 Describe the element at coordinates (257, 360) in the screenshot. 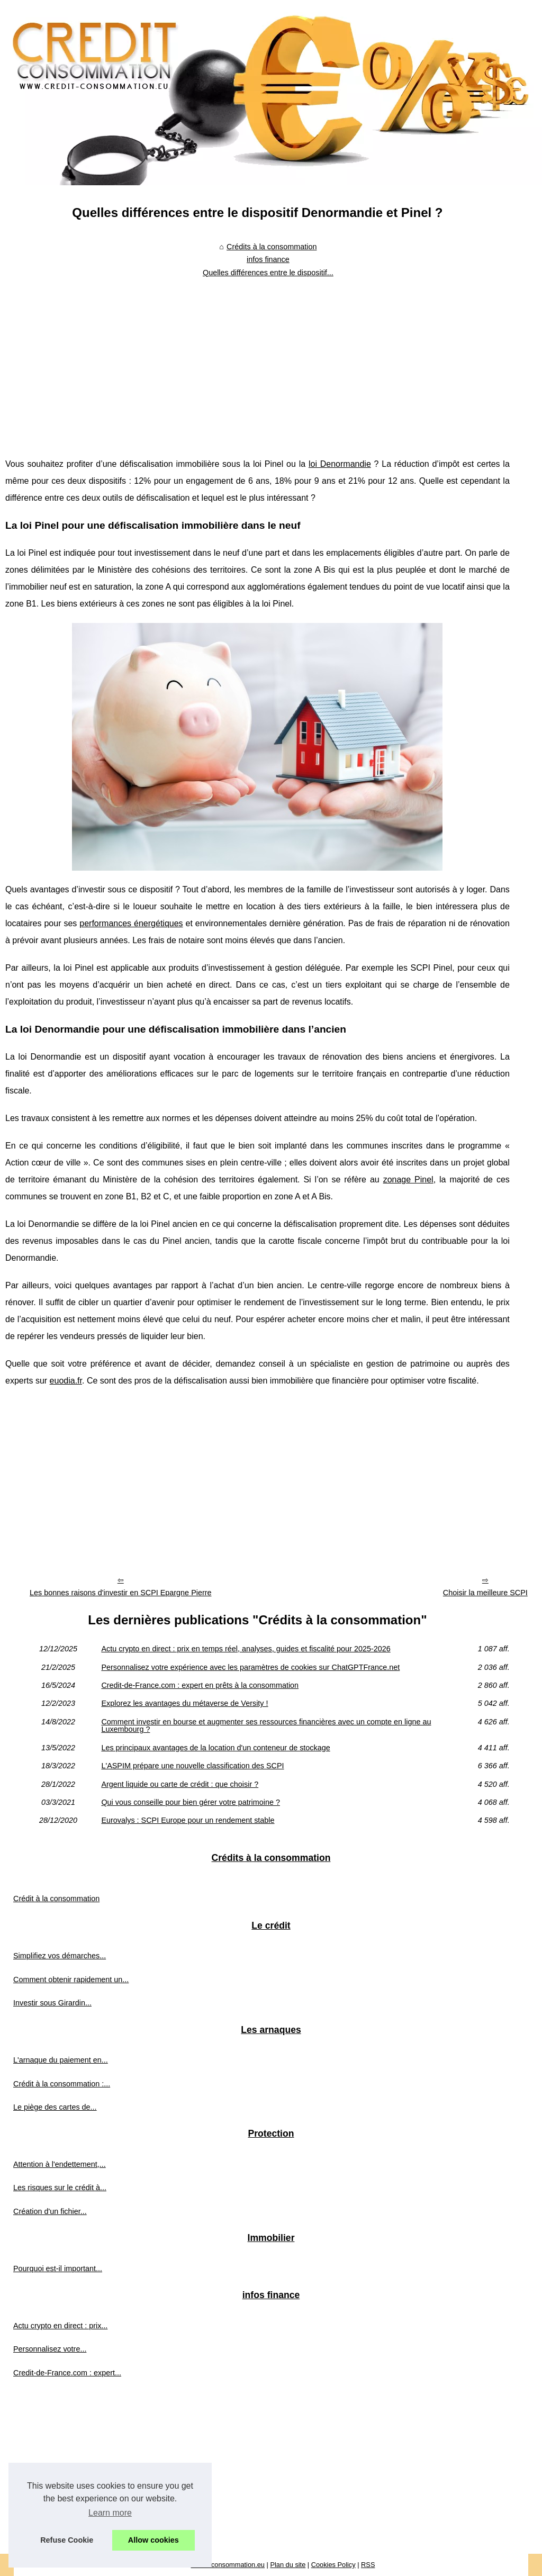

I see `[Advertisement]` at that location.